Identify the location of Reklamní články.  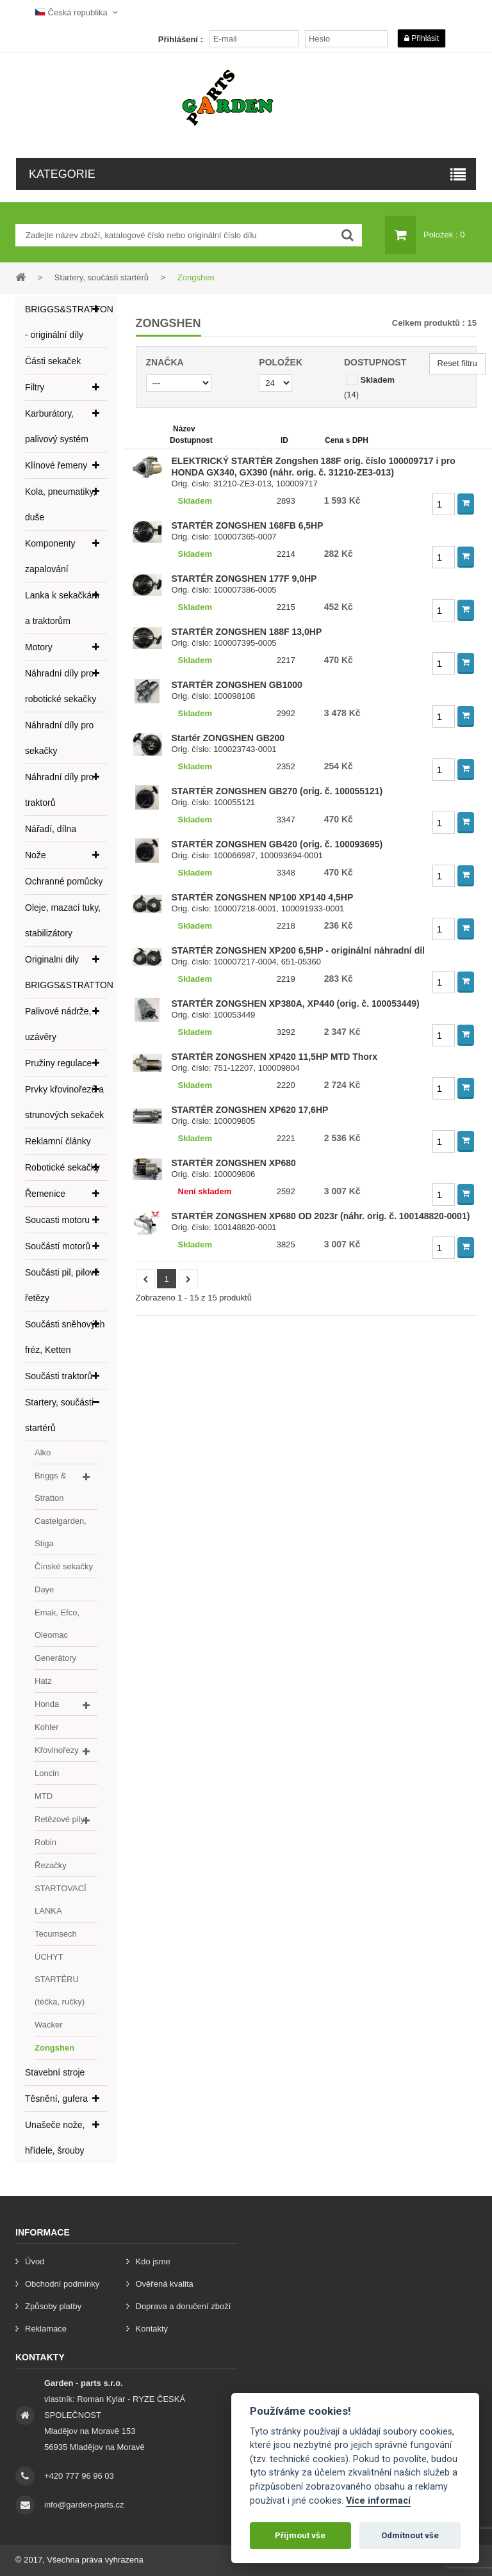
(58, 1141).